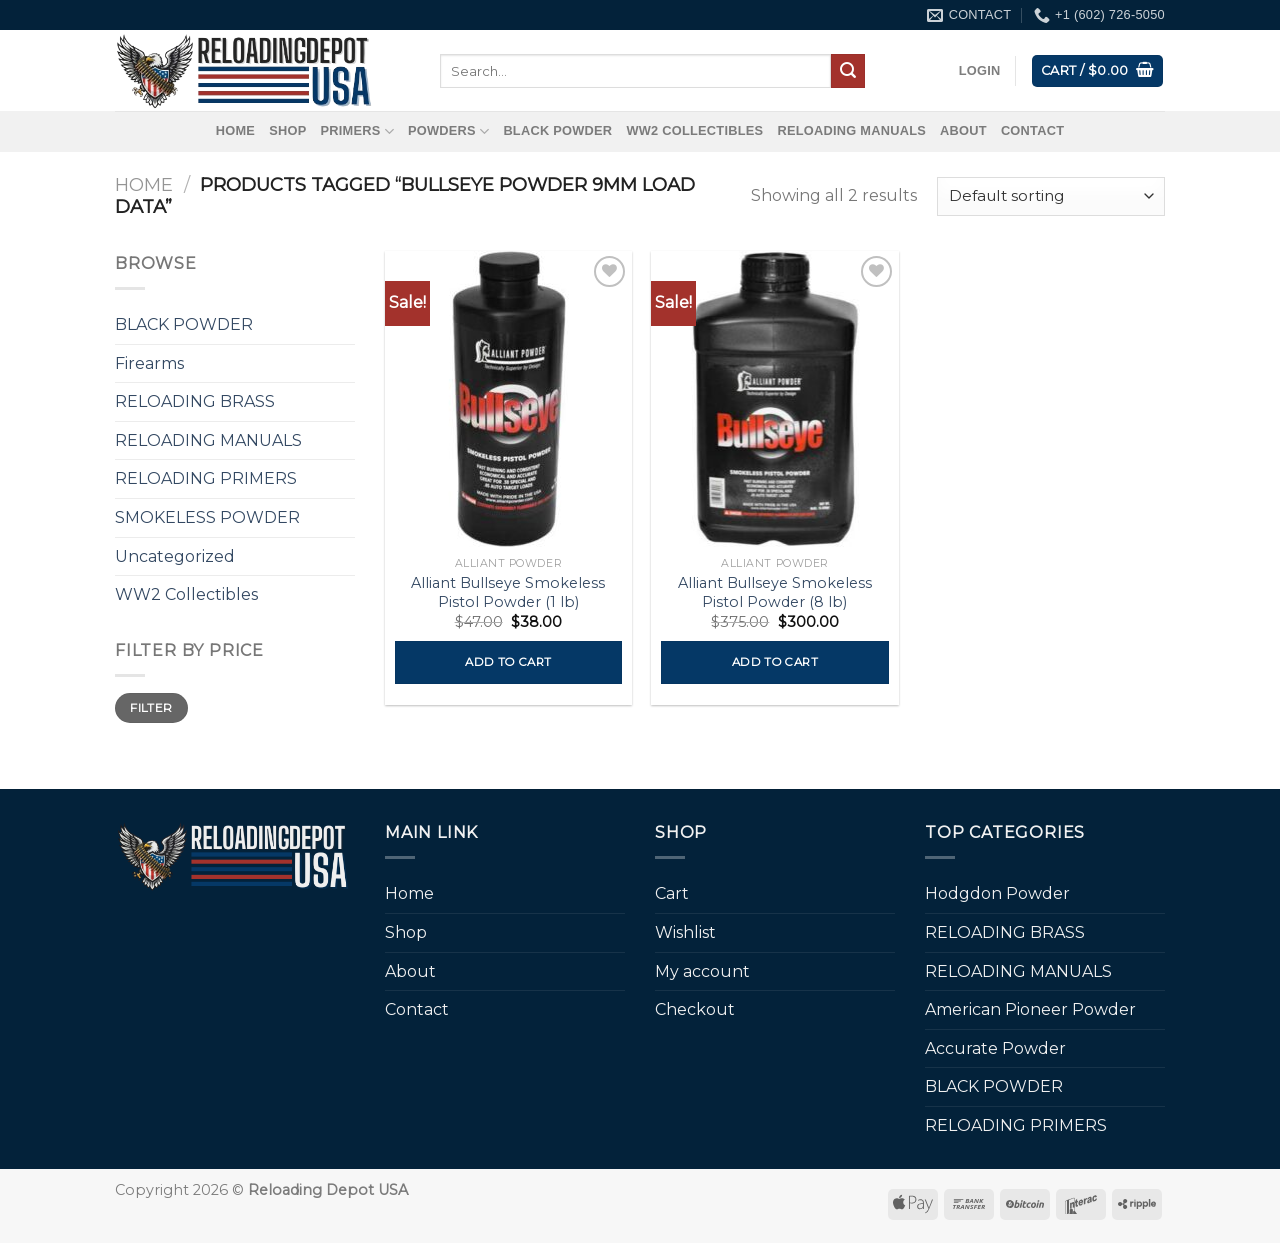  What do you see at coordinates (997, 893) in the screenshot?
I see `Hodgdon Powder` at bounding box center [997, 893].